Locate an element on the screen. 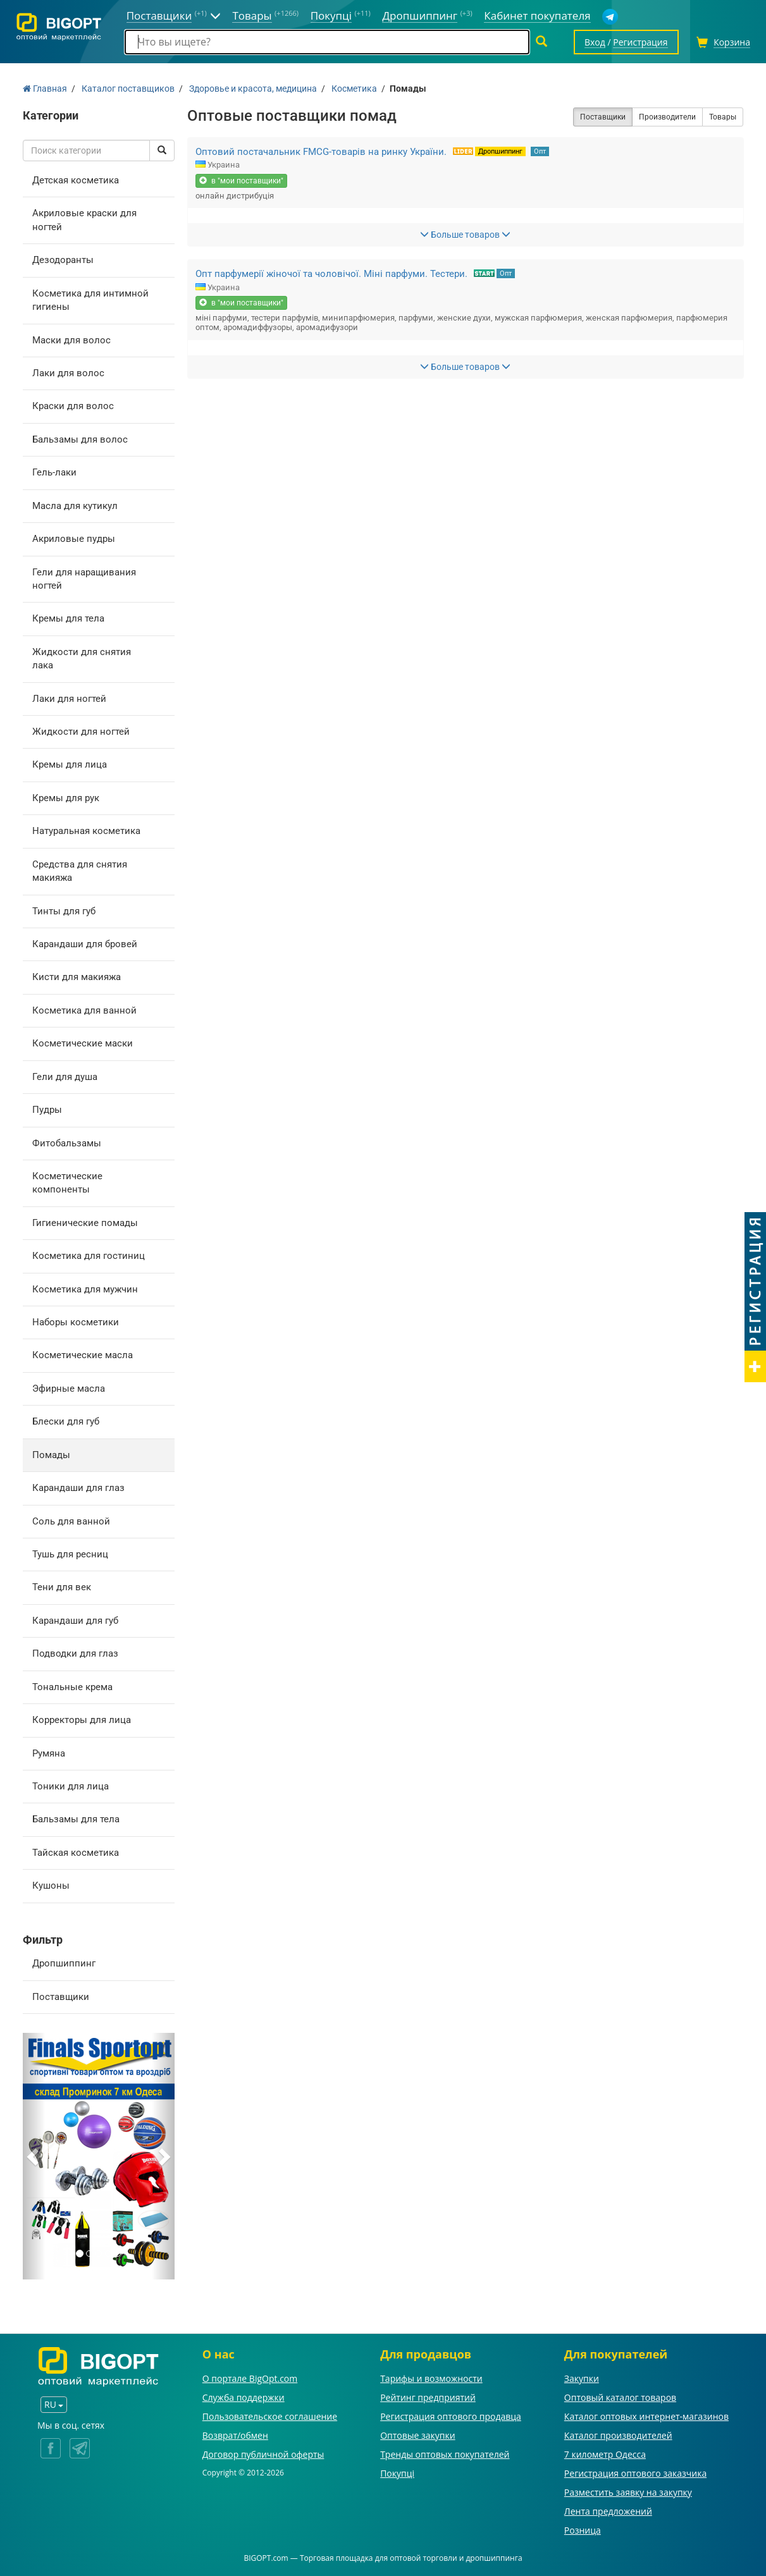 The image size is (766, 2576). Гель-лаки is located at coordinates (54, 472).